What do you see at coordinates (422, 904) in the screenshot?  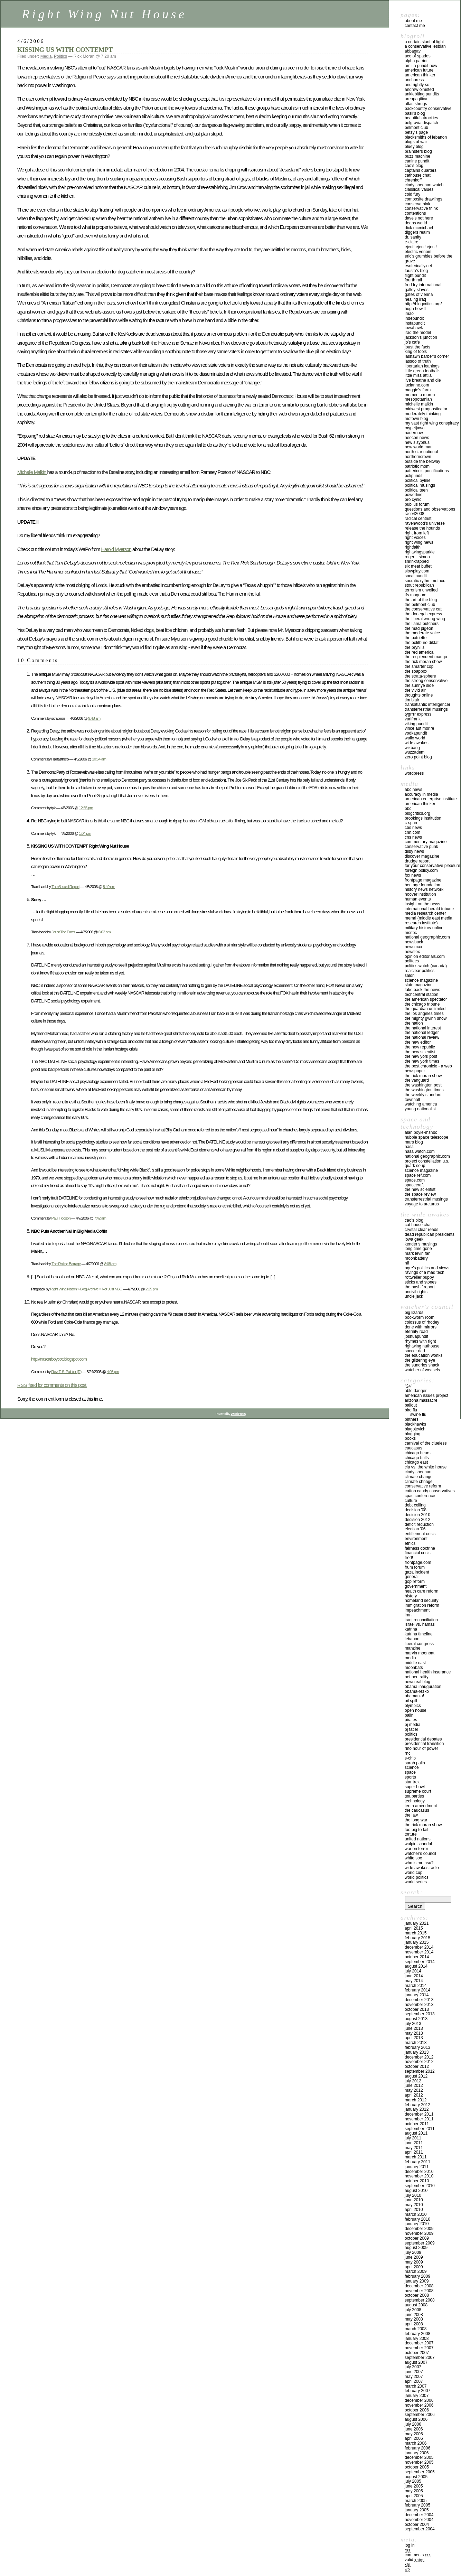 I see `INSIGHT ON THE NEWS` at bounding box center [422, 904].